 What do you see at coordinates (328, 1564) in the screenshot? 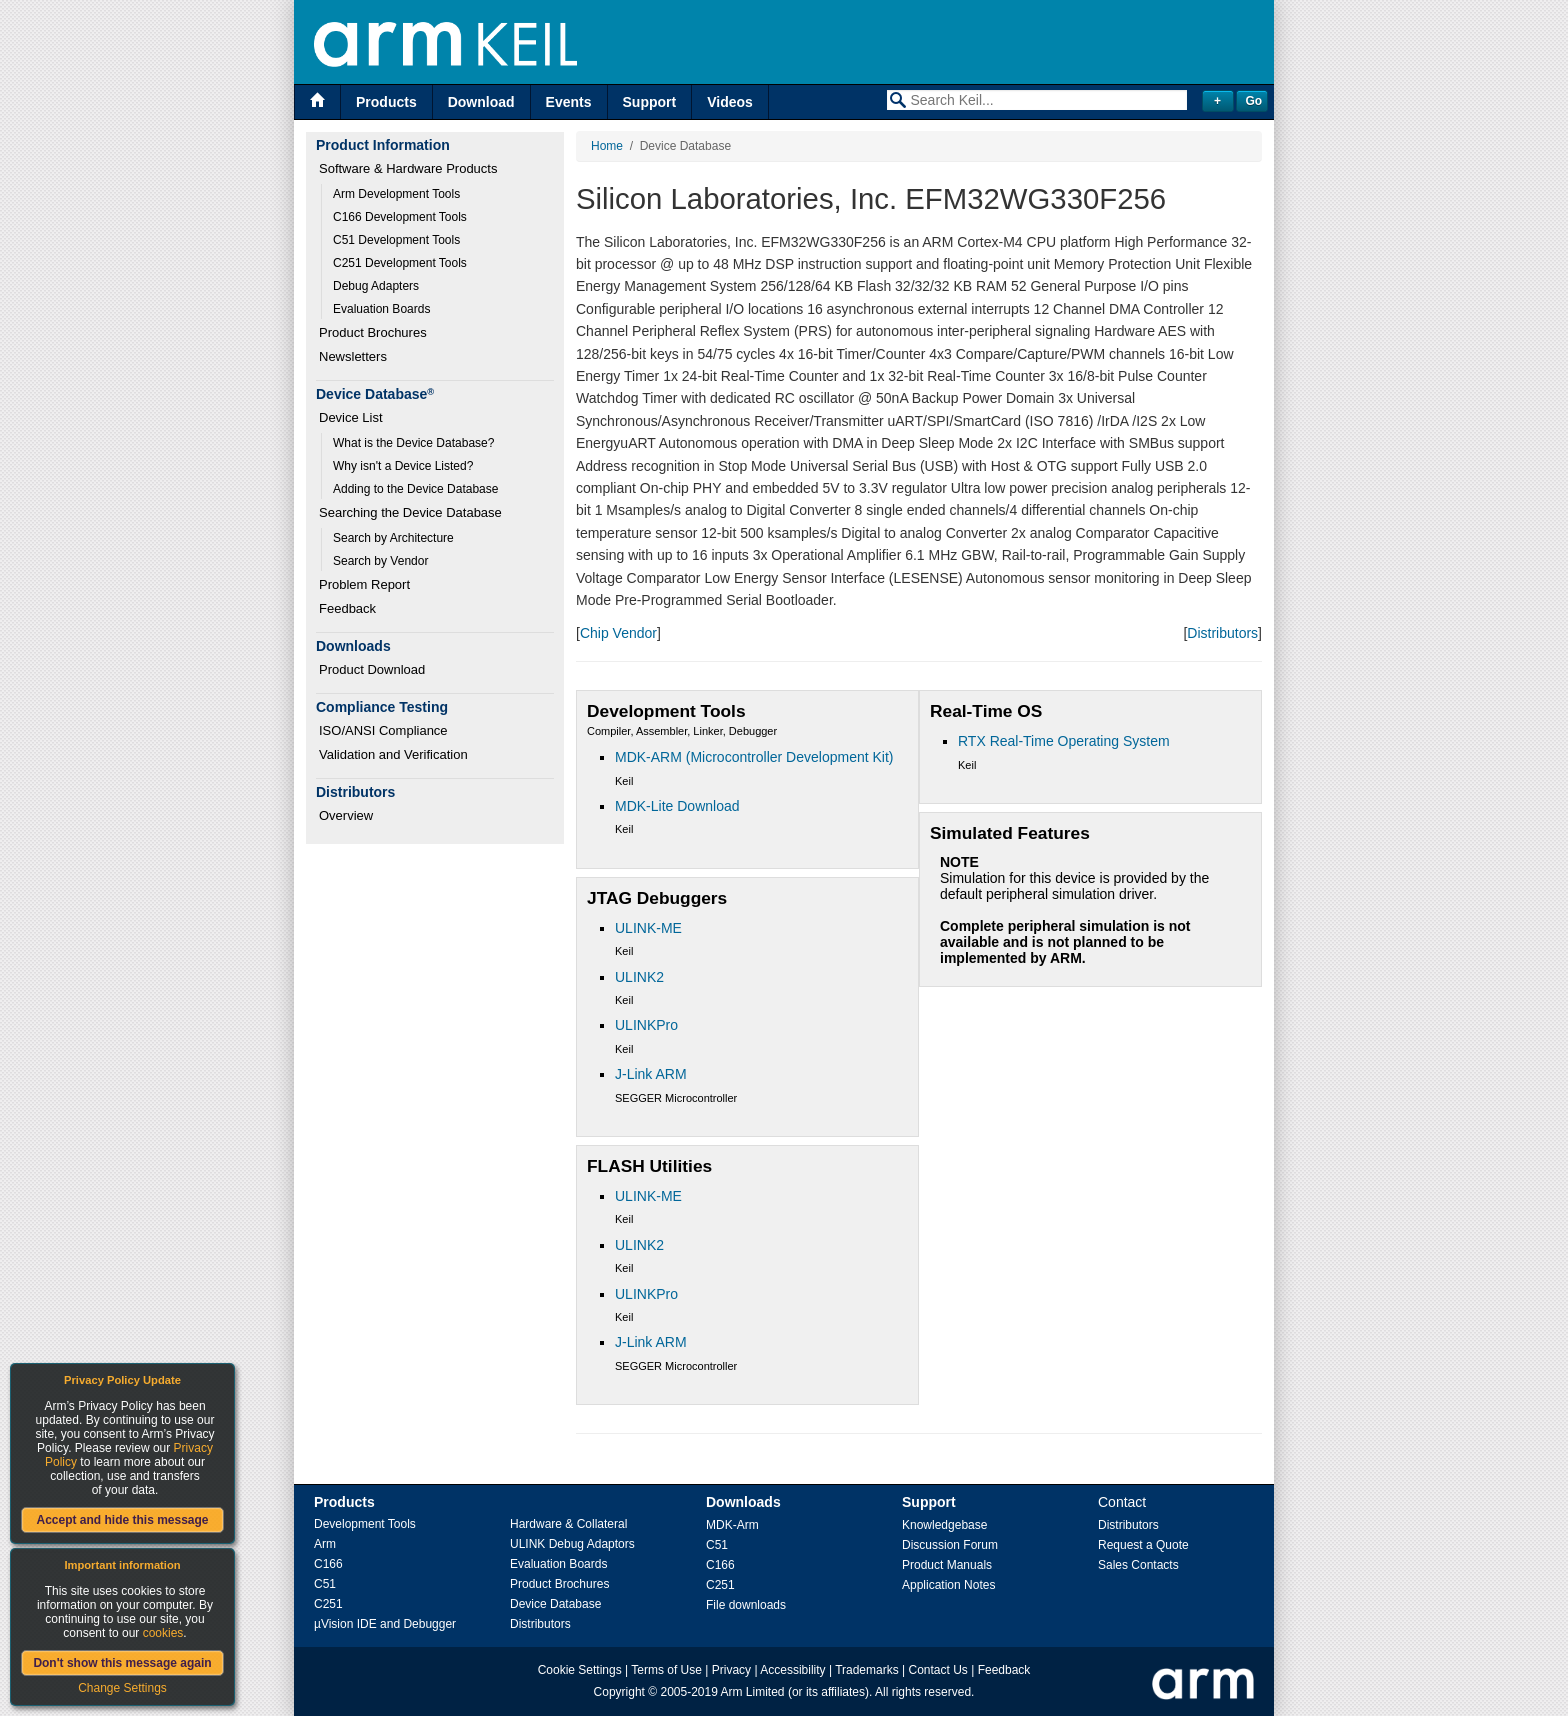
I see `C166` at bounding box center [328, 1564].